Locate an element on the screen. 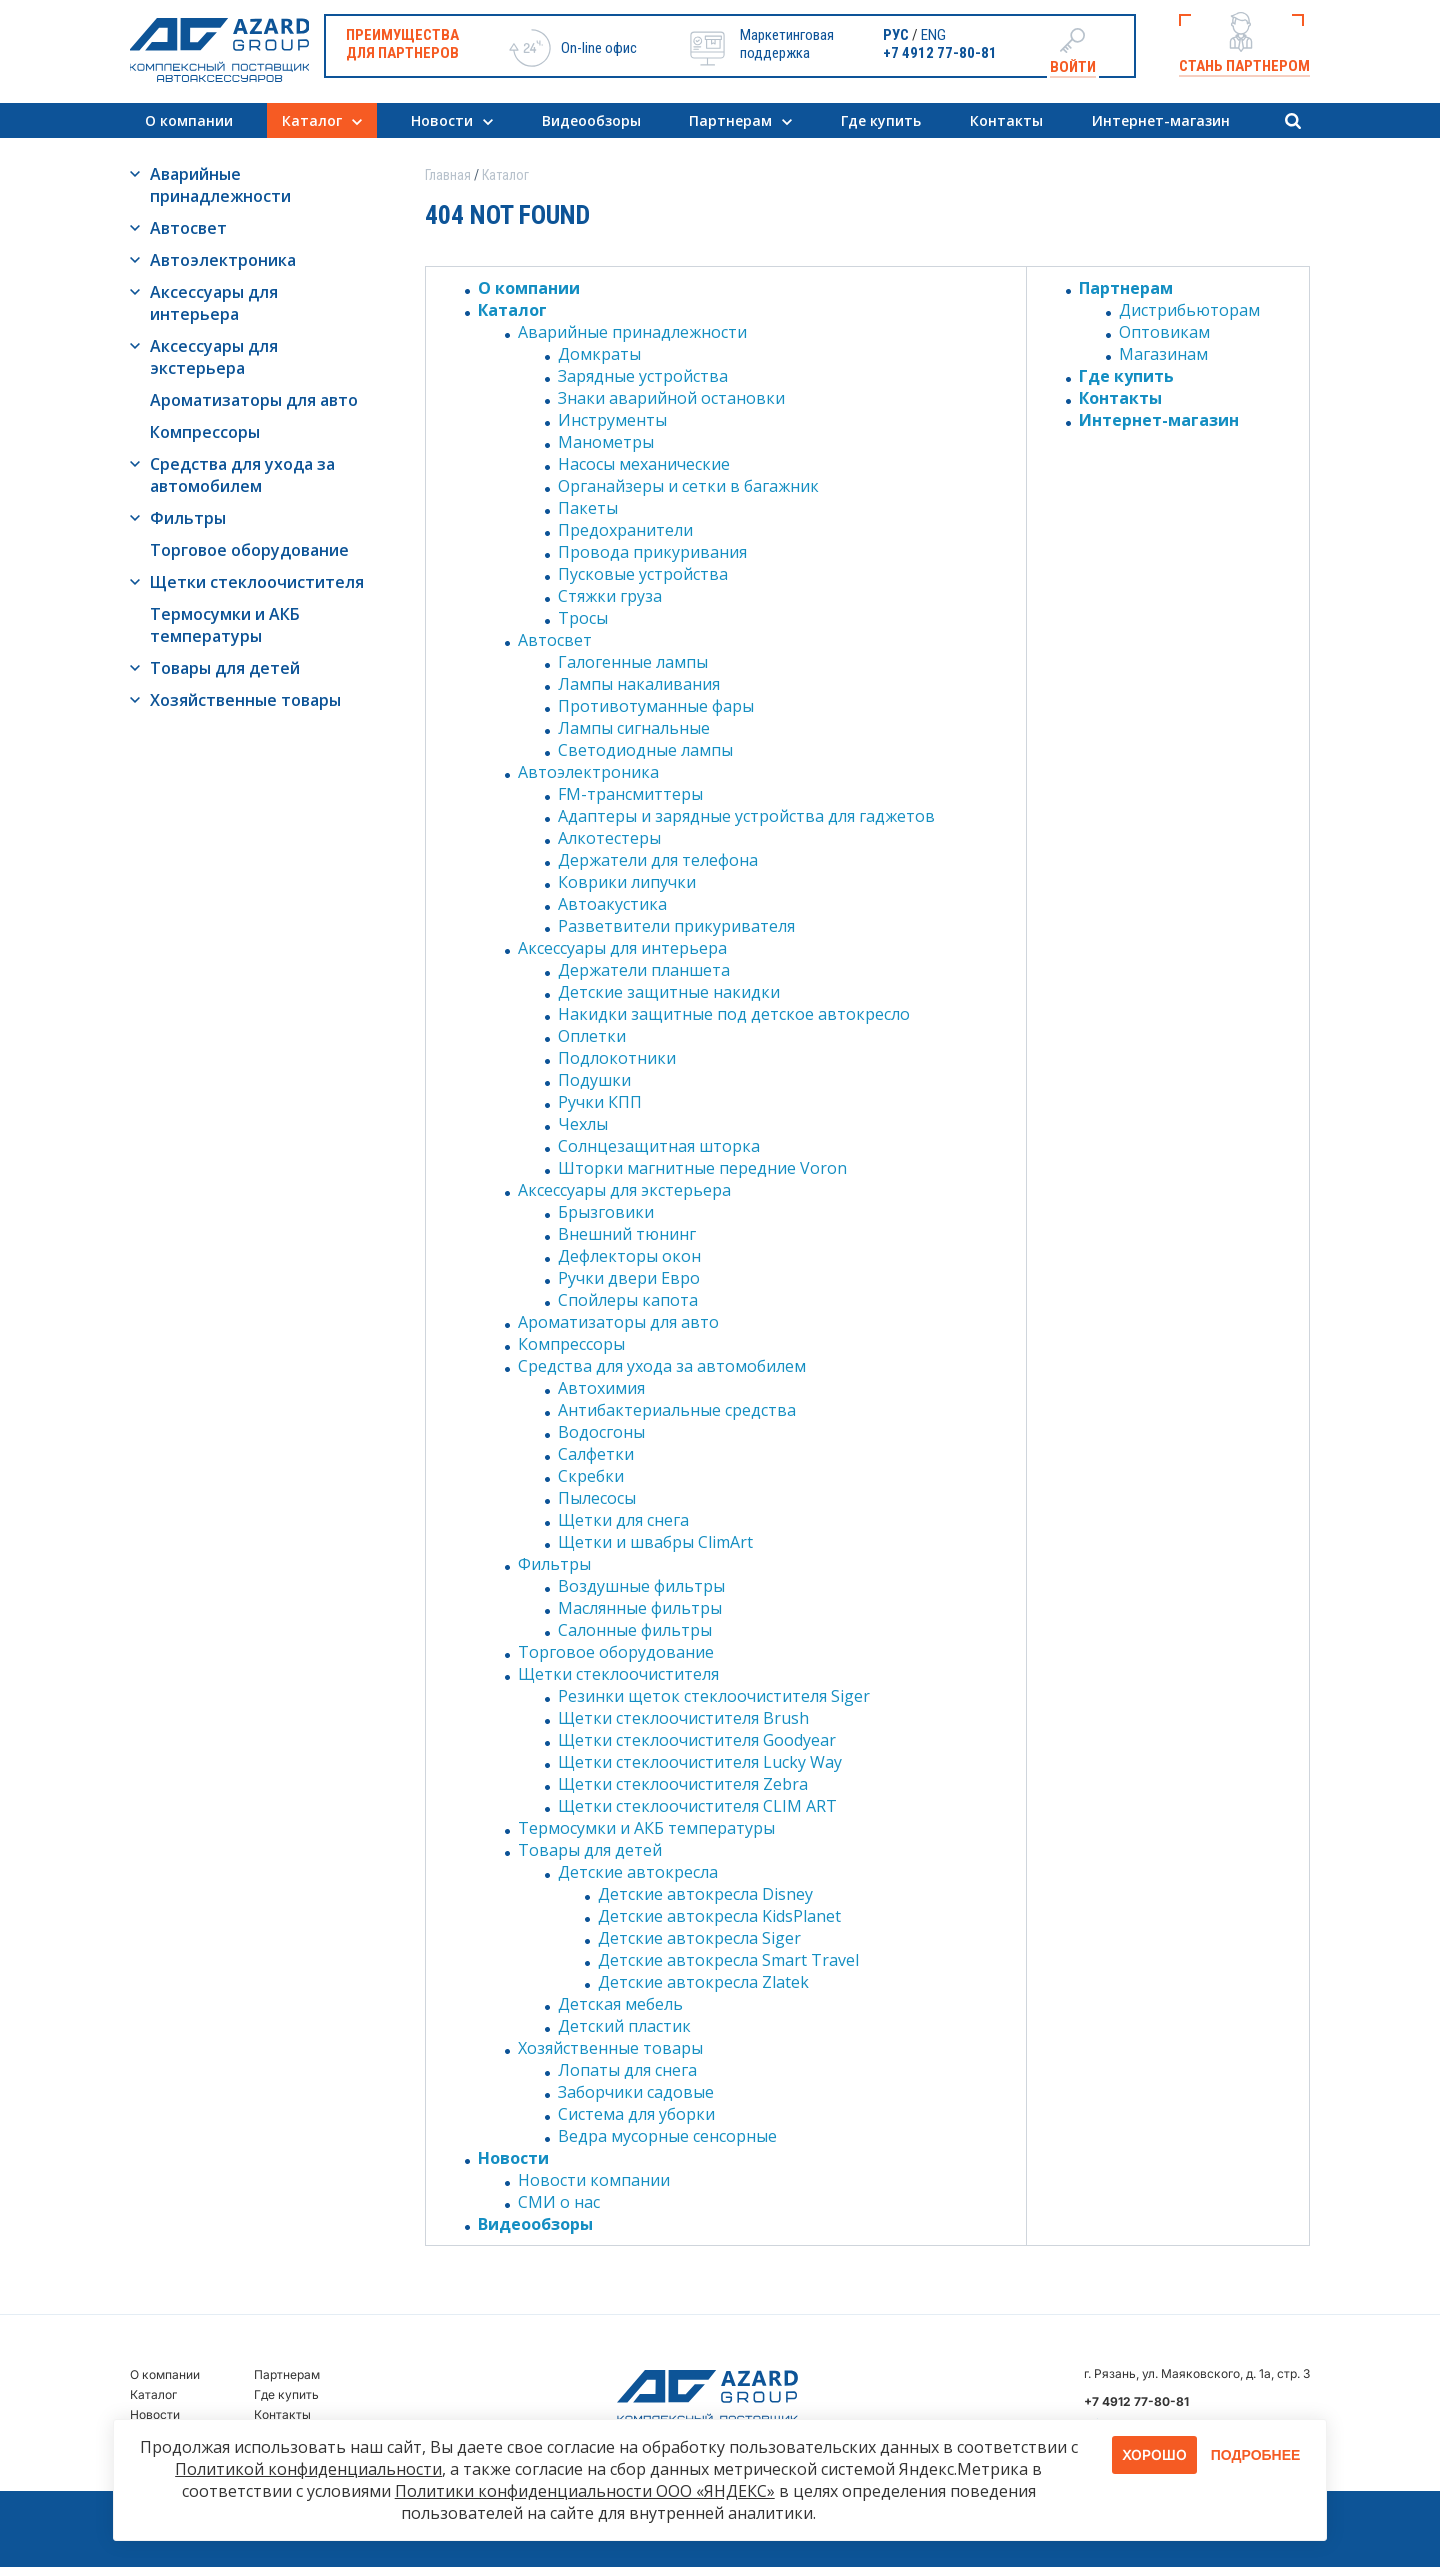 The image size is (1440, 2567). Детские автокресла Siger is located at coordinates (699, 1938).